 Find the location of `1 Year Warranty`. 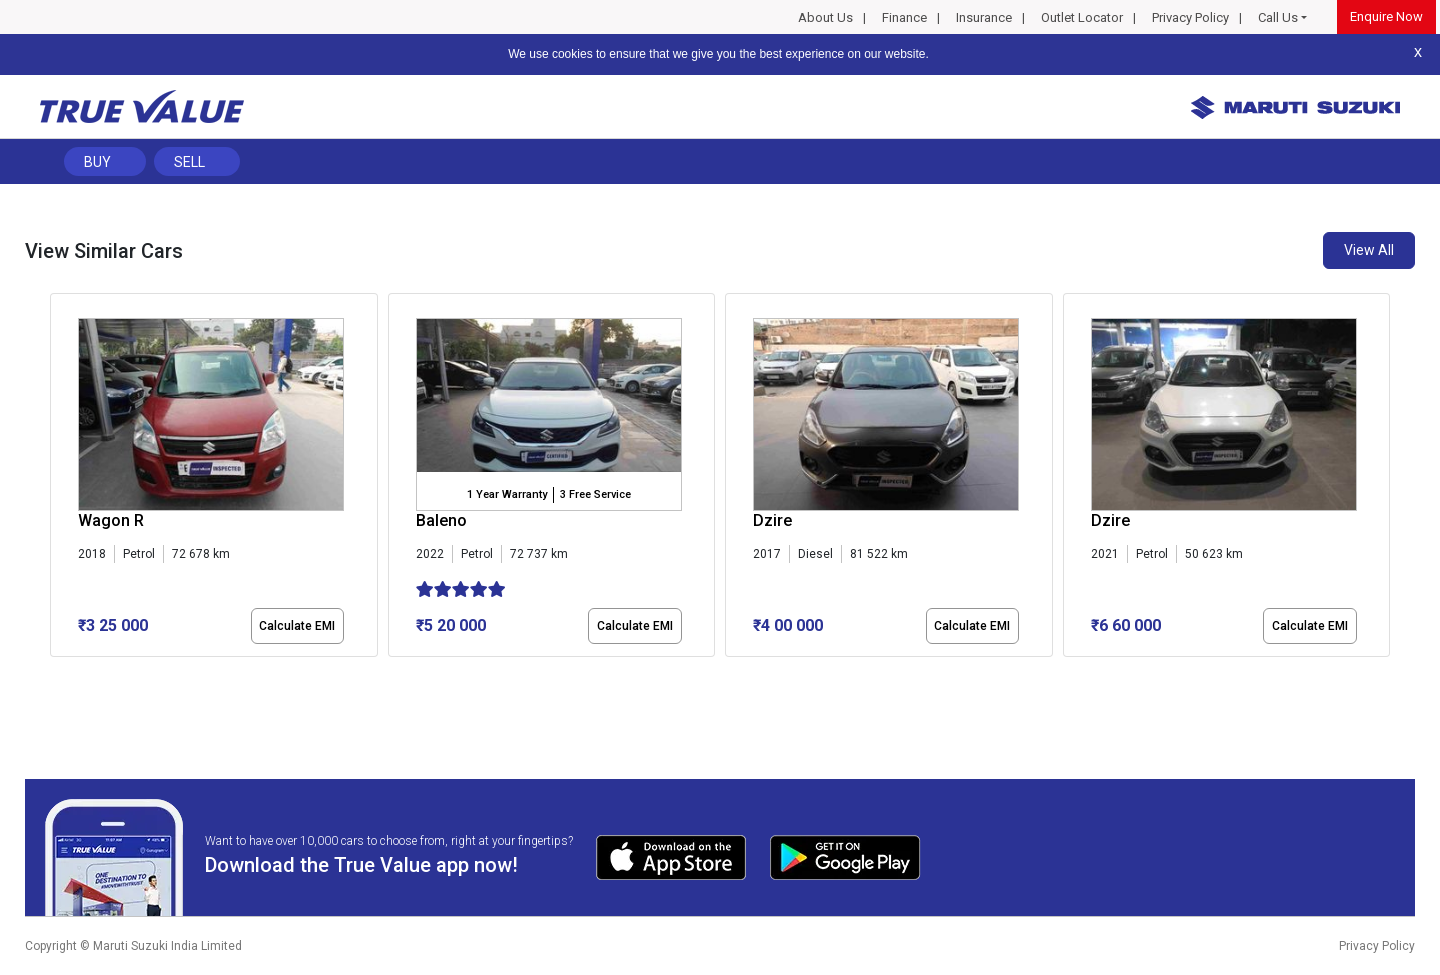

1 Year Warranty is located at coordinates (507, 494).